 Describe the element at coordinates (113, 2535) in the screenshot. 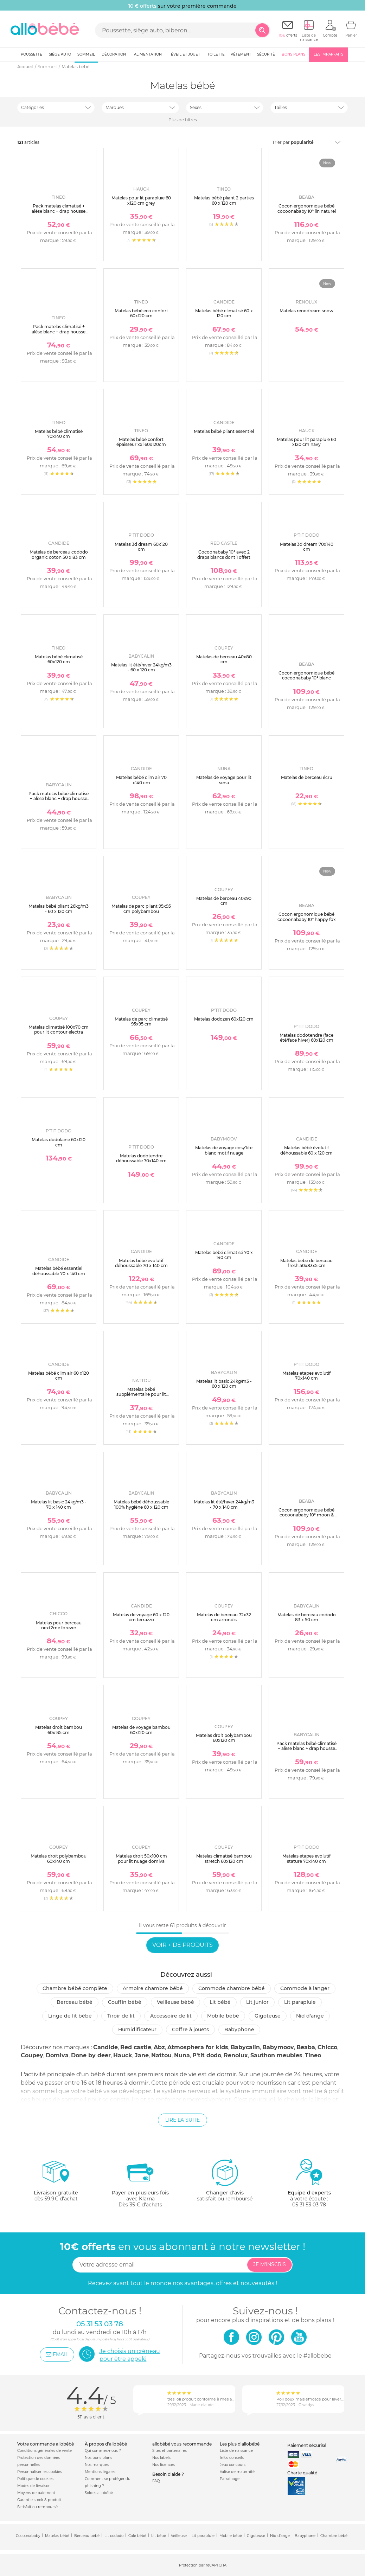

I see `Lit cododo` at that location.